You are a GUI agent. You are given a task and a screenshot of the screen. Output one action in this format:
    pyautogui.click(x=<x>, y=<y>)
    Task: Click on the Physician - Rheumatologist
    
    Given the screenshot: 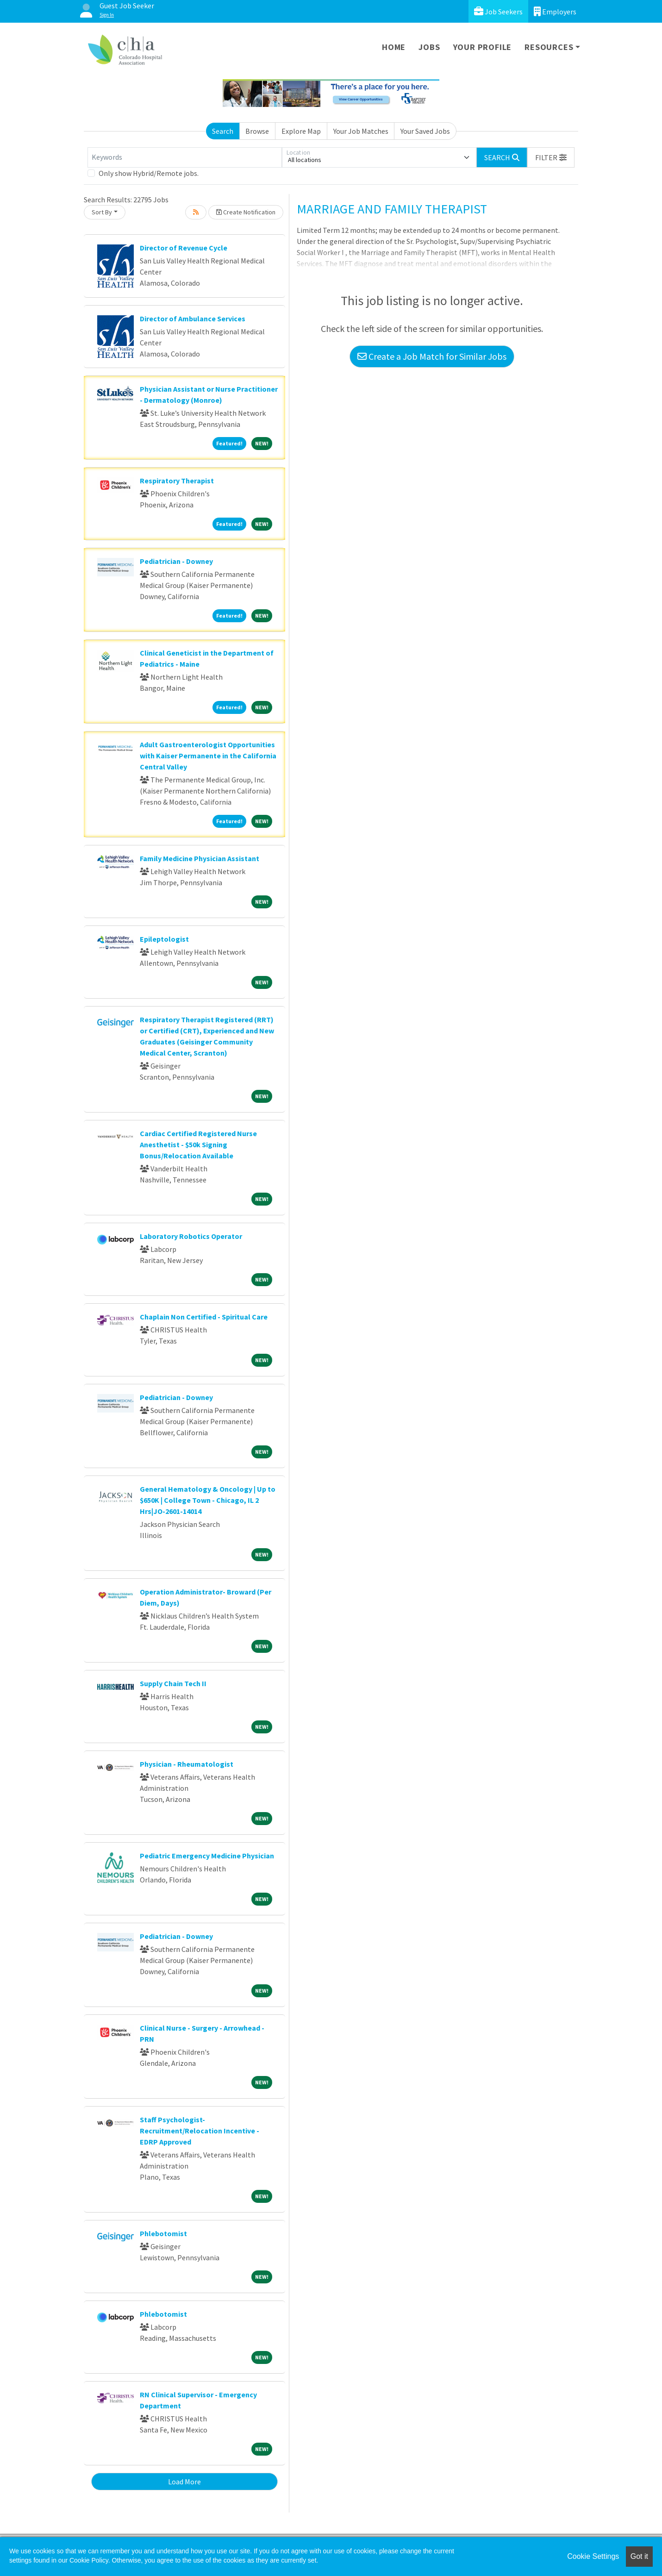 What is the action you would take?
    pyautogui.click(x=186, y=1764)
    